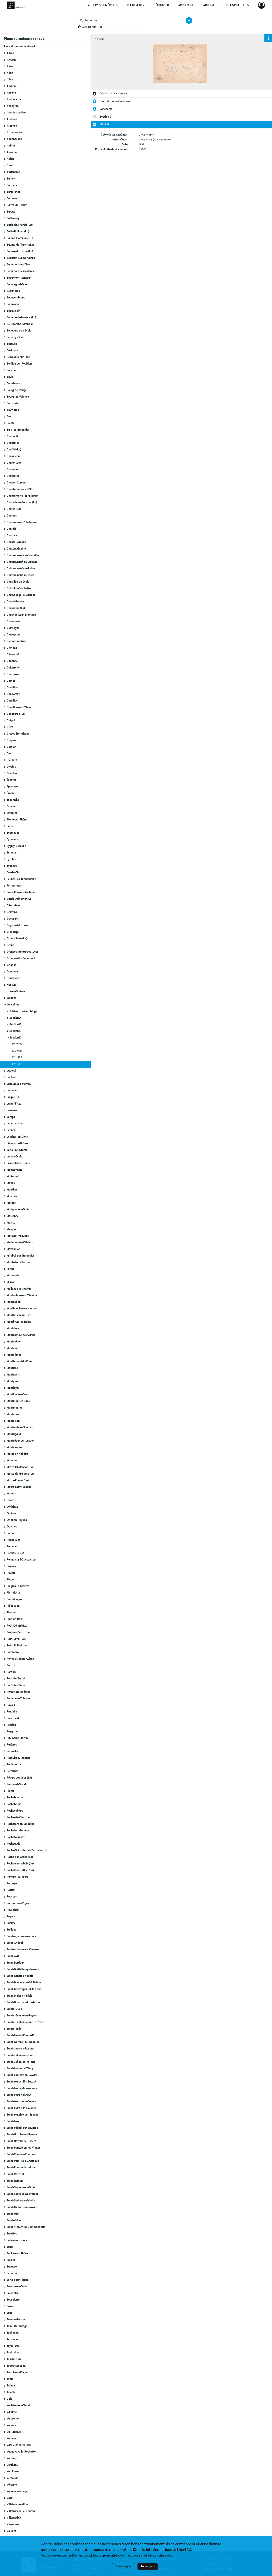 Image resolution: width=272 pixels, height=2576 pixels. What do you see at coordinates (15, 601) in the screenshot?
I see `Chaudebonne` at bounding box center [15, 601].